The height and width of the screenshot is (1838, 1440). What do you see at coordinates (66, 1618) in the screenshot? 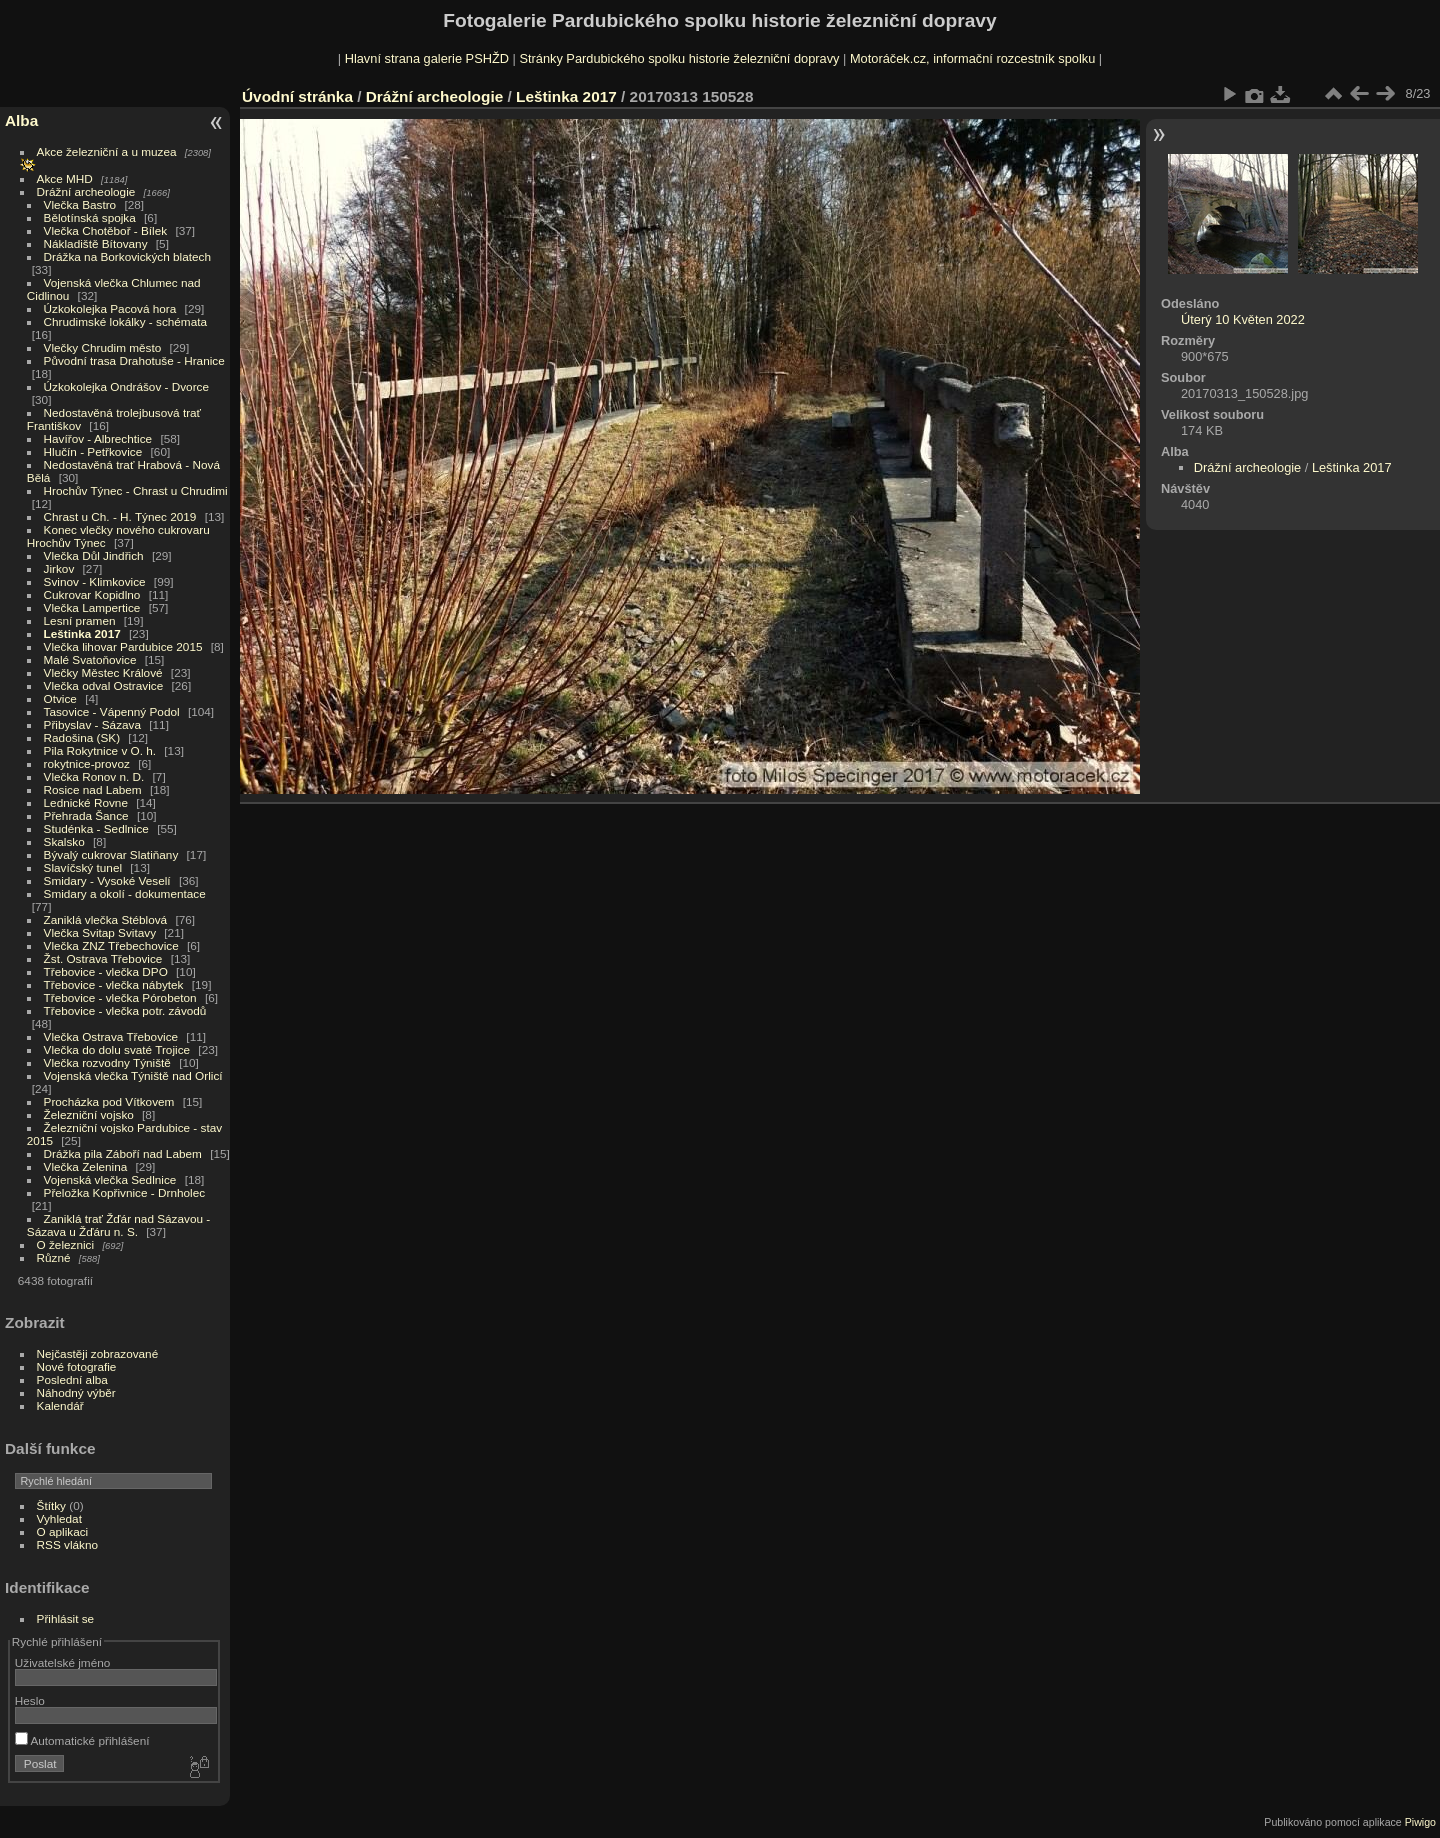
I see `Přihlásit se` at bounding box center [66, 1618].